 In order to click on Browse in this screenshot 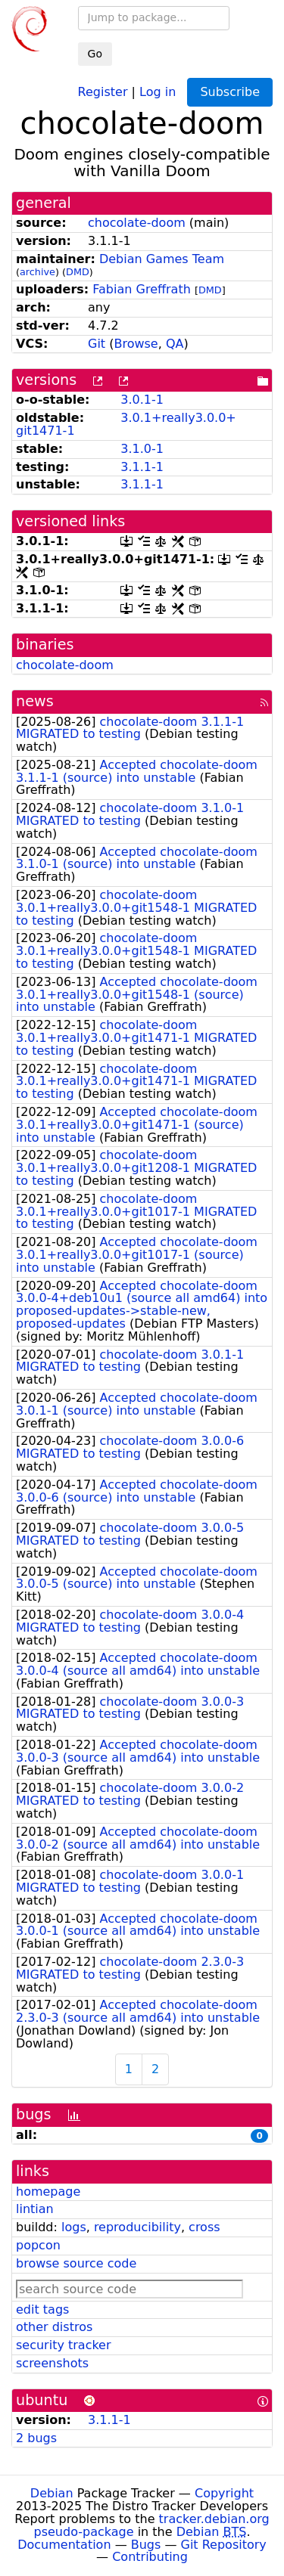, I will do `click(136, 343)`.